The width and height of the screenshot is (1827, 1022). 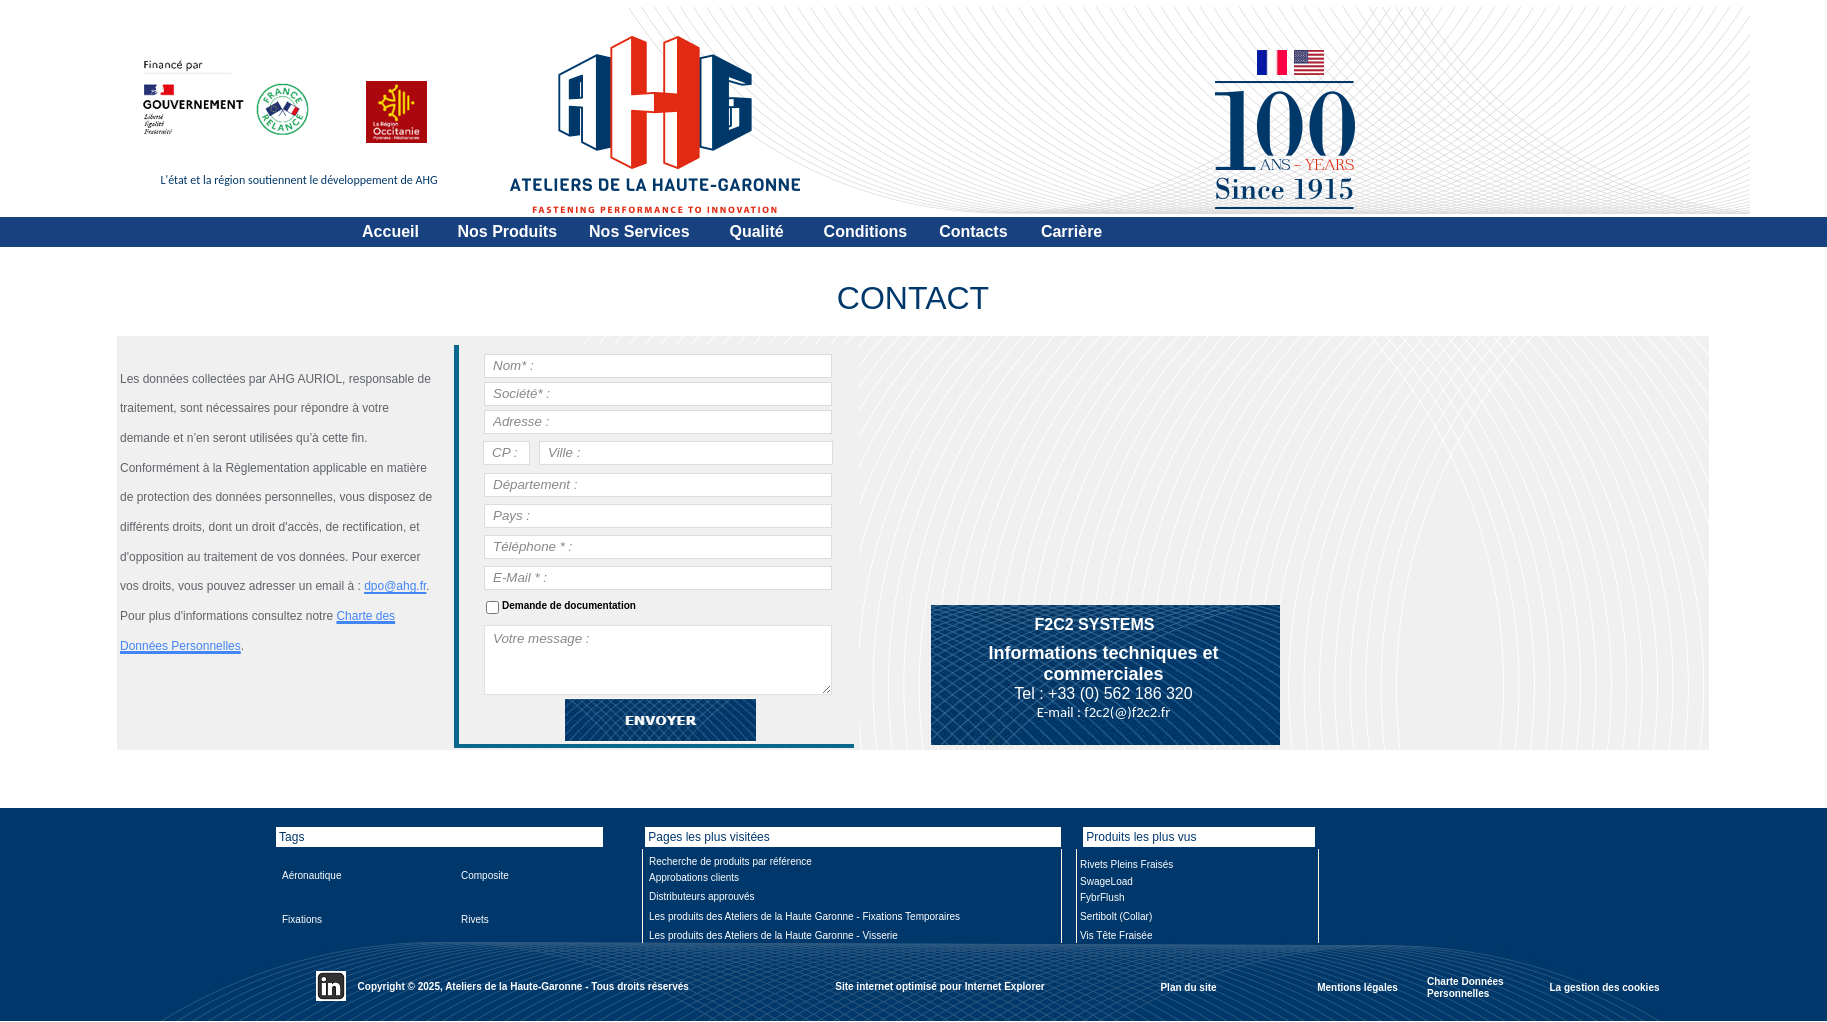 I want to click on Contacts, so click(x=973, y=231).